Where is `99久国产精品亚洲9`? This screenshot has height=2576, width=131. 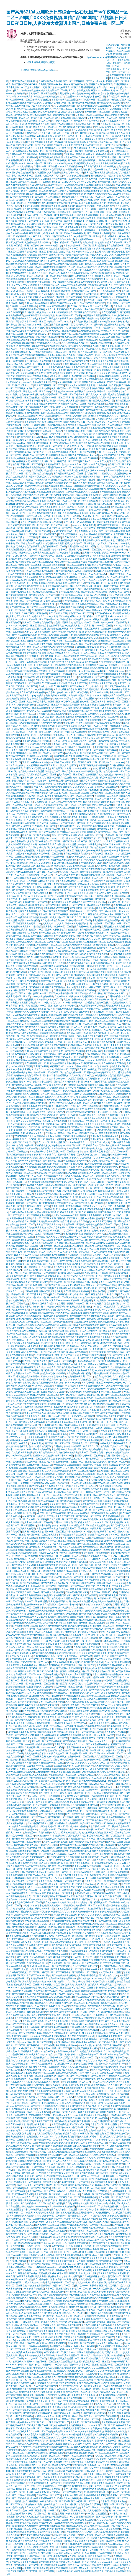
99久国产精品亚洲9 is located at coordinates (77, 1498).